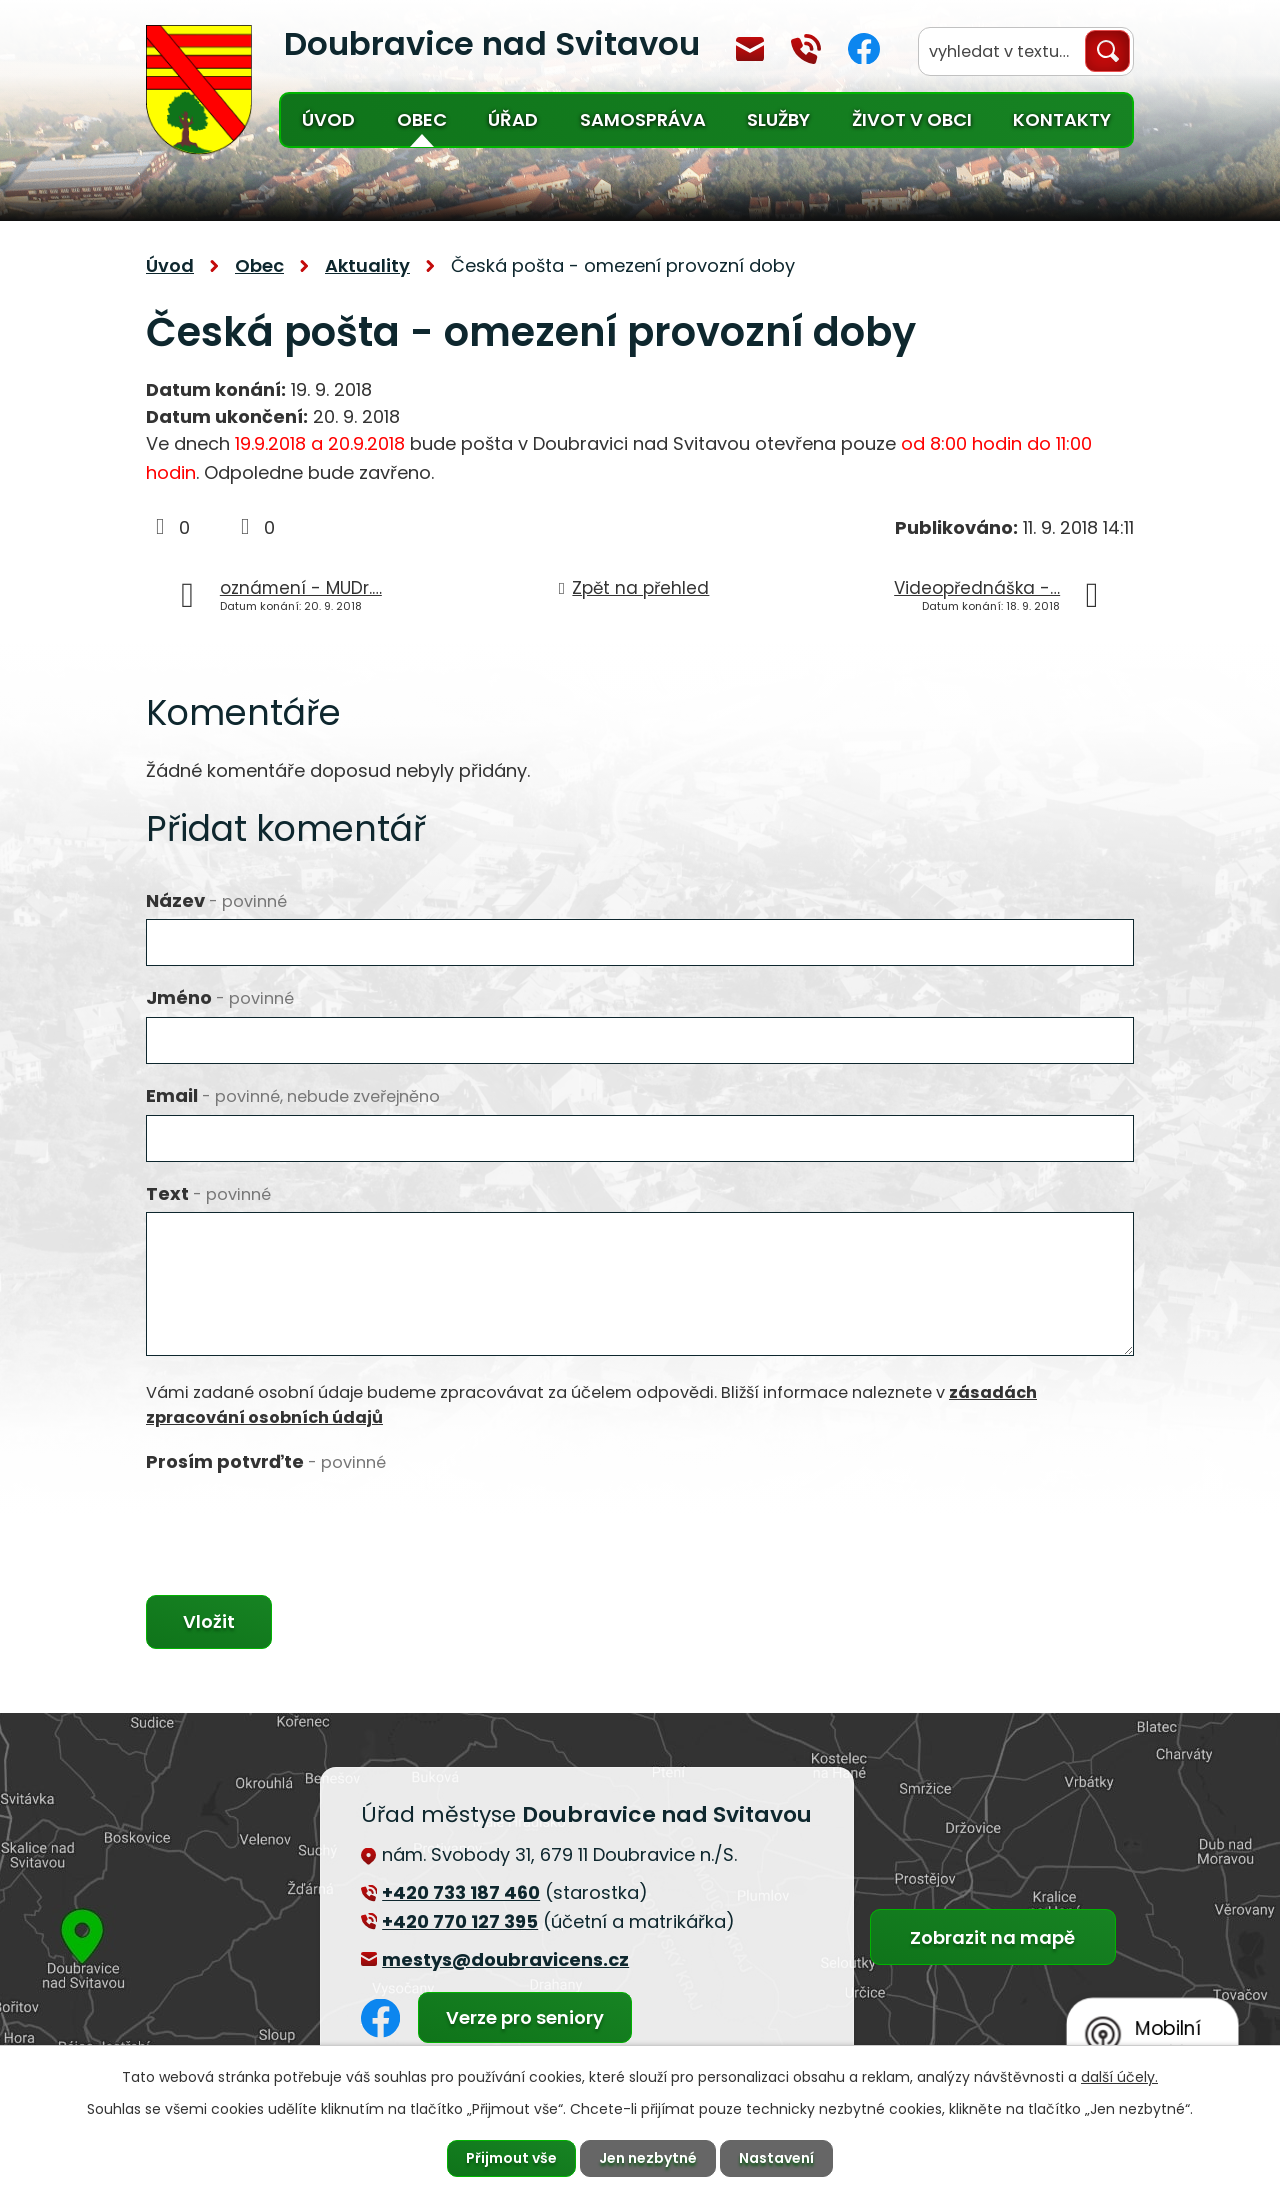  Describe the element at coordinates (513, 119) in the screenshot. I see `Úřad` at that location.